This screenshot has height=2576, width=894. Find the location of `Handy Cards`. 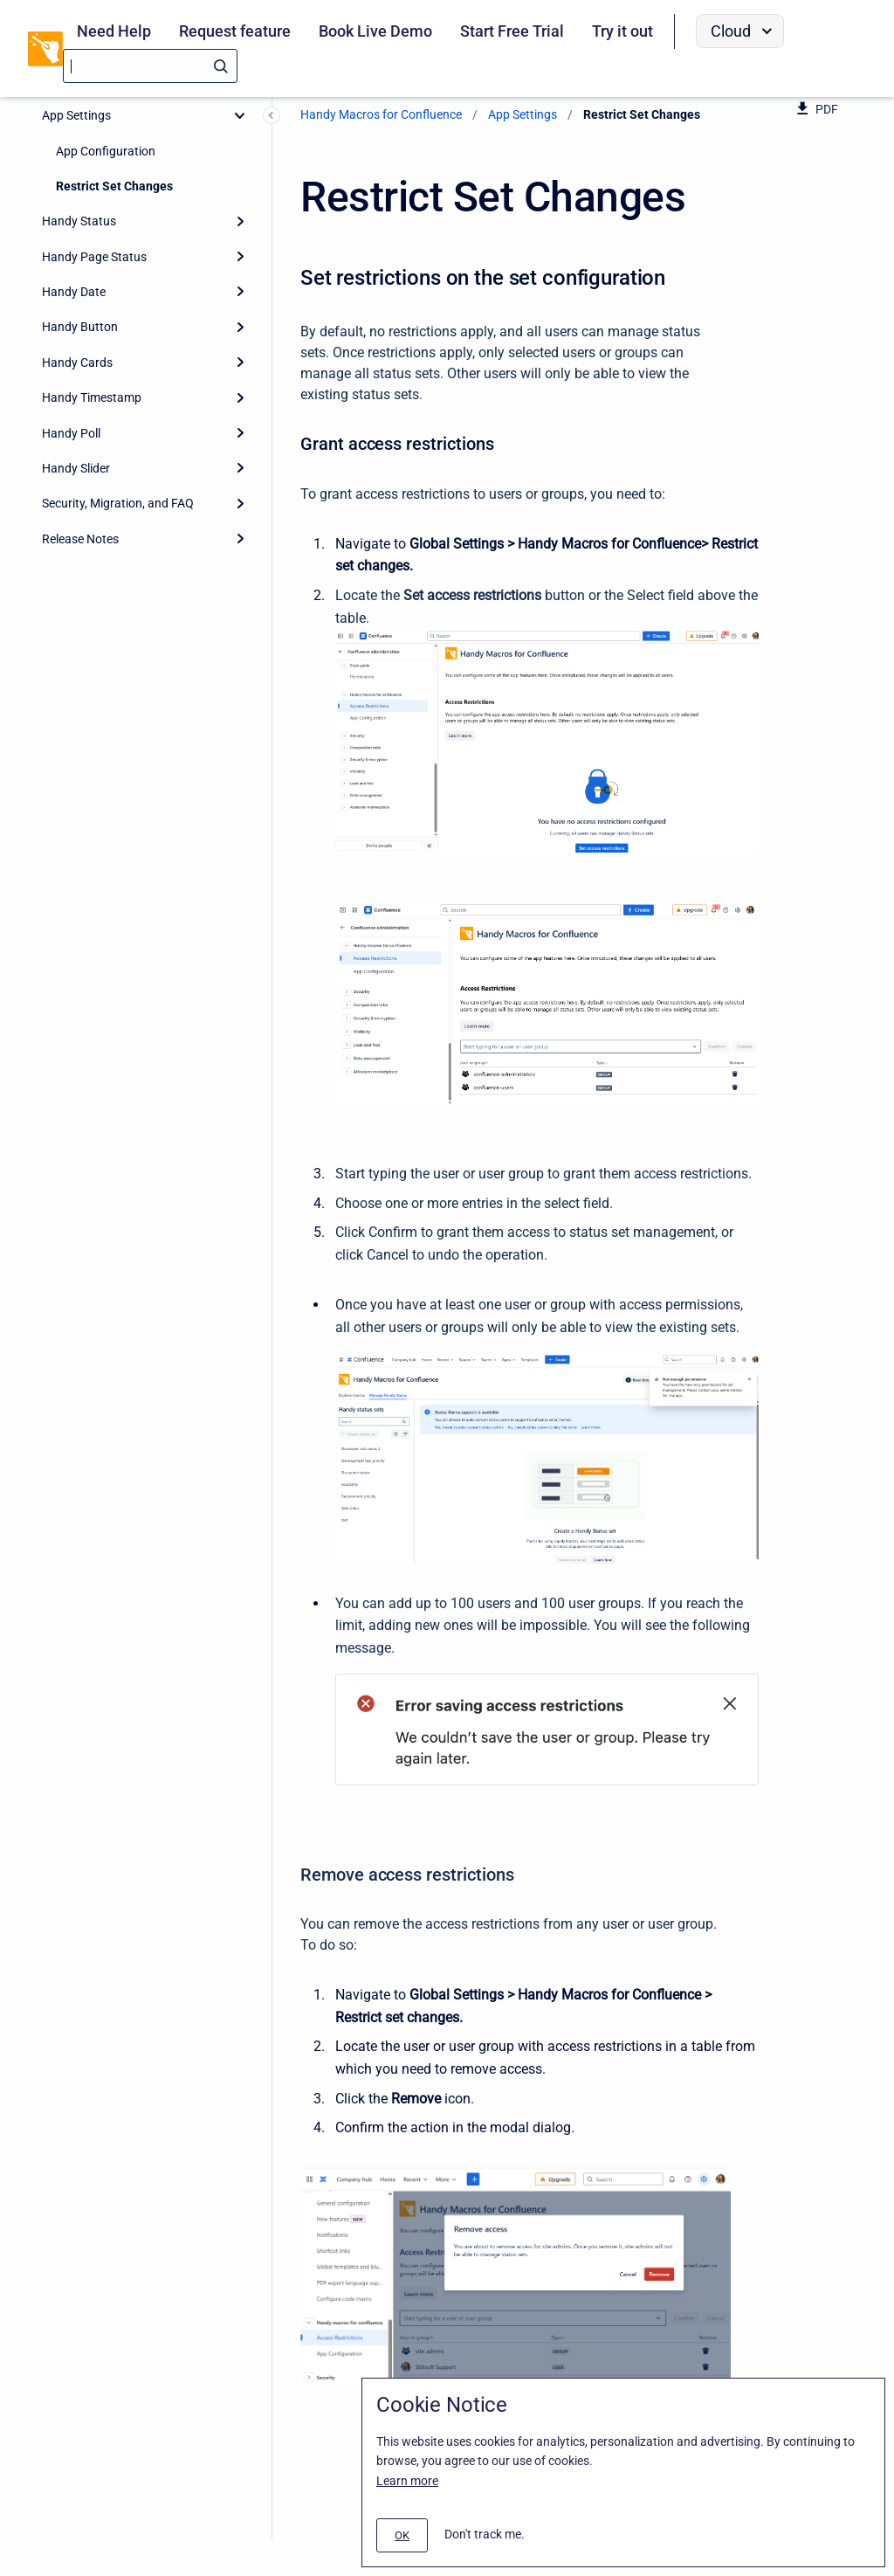

Handy Cards is located at coordinates (77, 362).